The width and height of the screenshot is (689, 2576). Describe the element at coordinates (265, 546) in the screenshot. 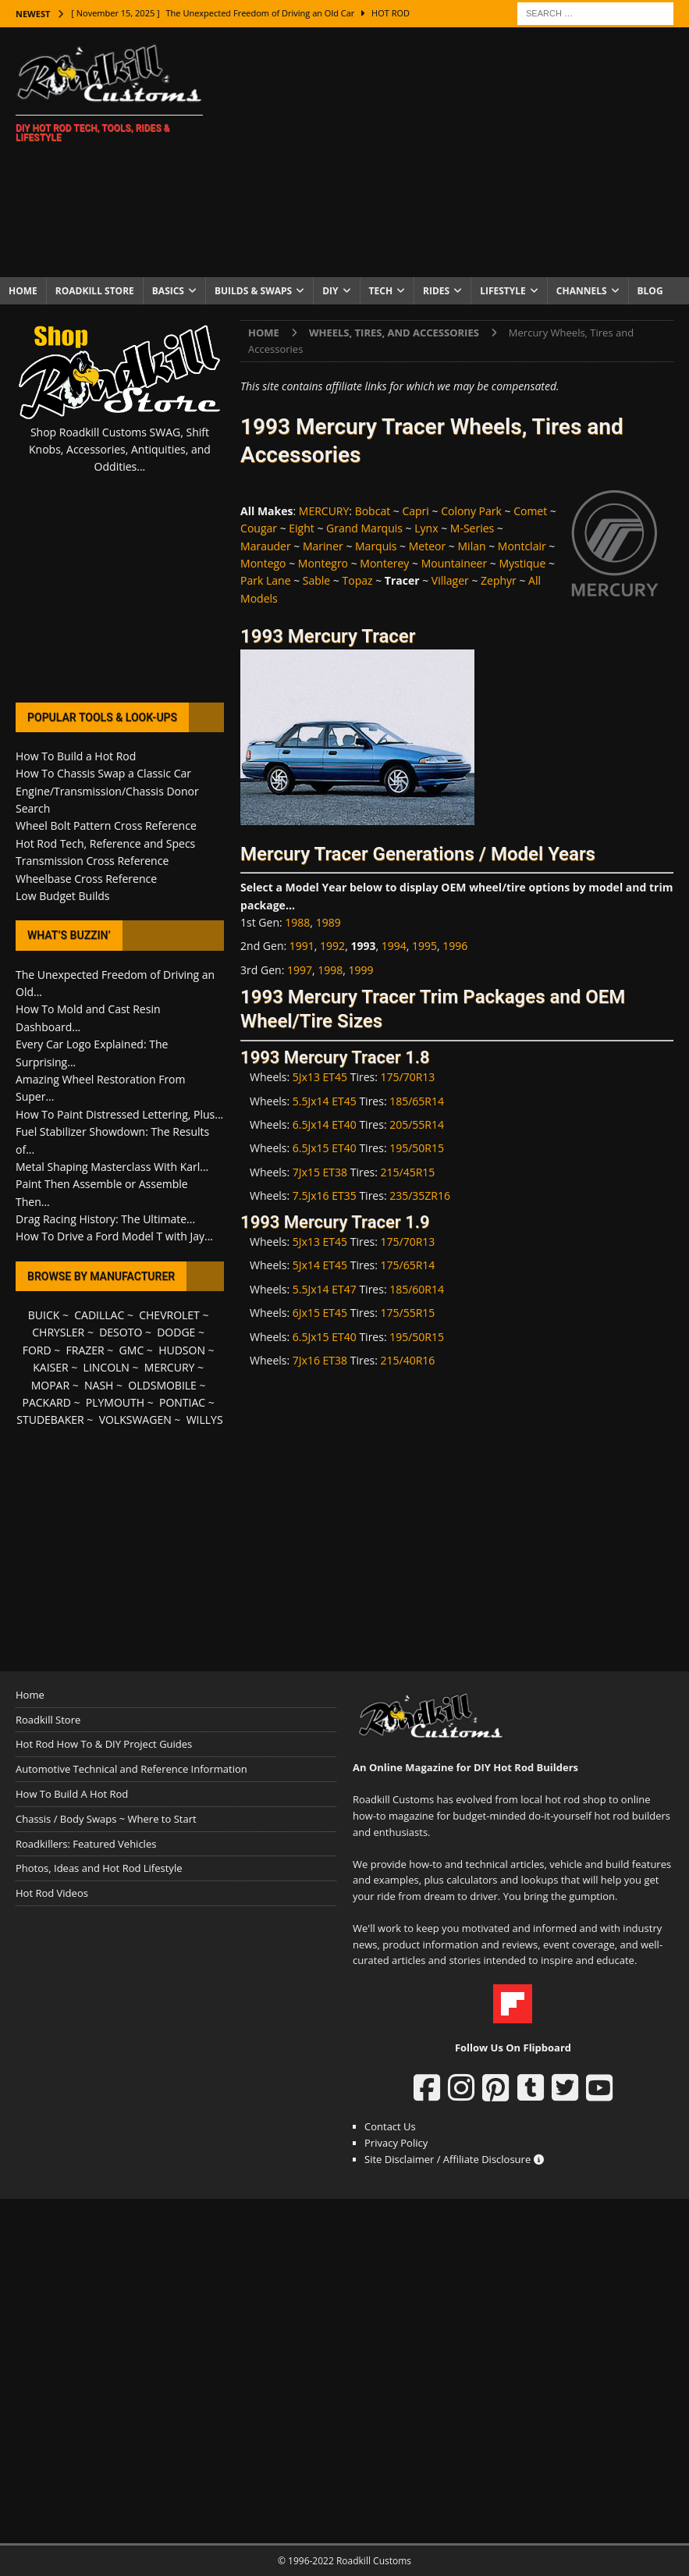

I see `Marauder` at that location.